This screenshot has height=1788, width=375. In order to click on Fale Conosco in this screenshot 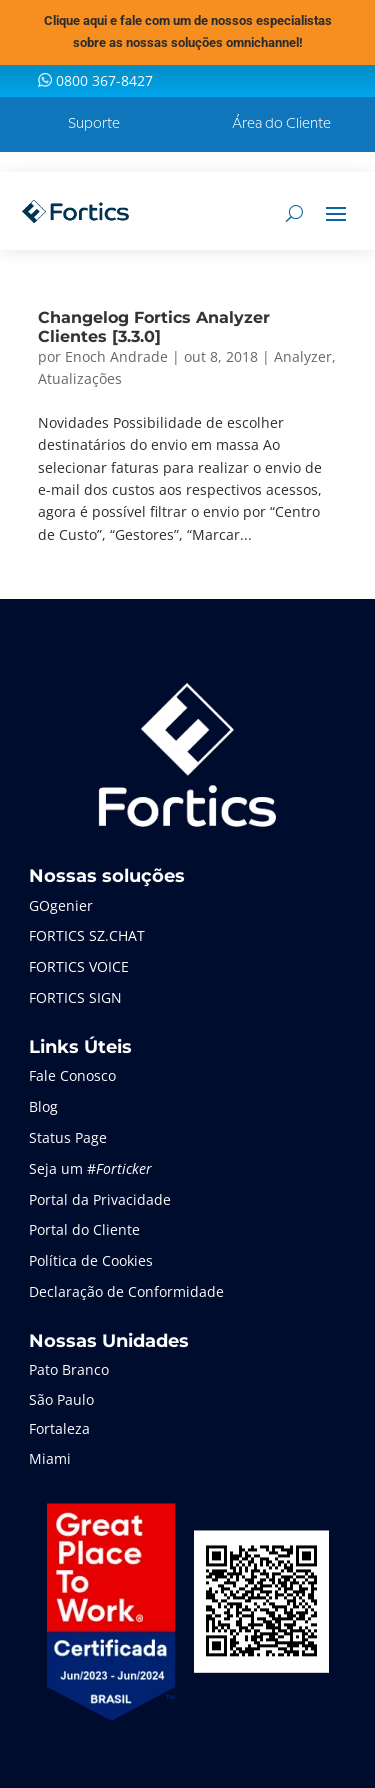, I will do `click(72, 1075)`.